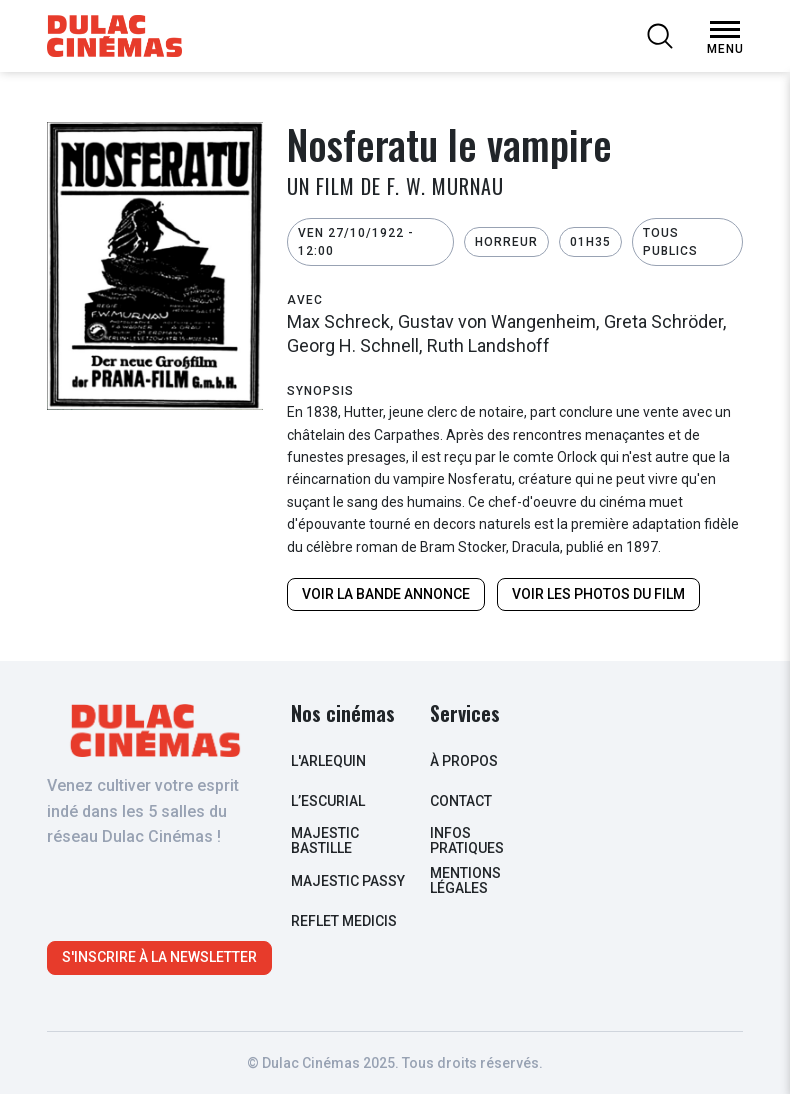 This screenshot has height=1094, width=790. Describe the element at coordinates (725, 30) in the screenshot. I see `[Open Menu]` at that location.